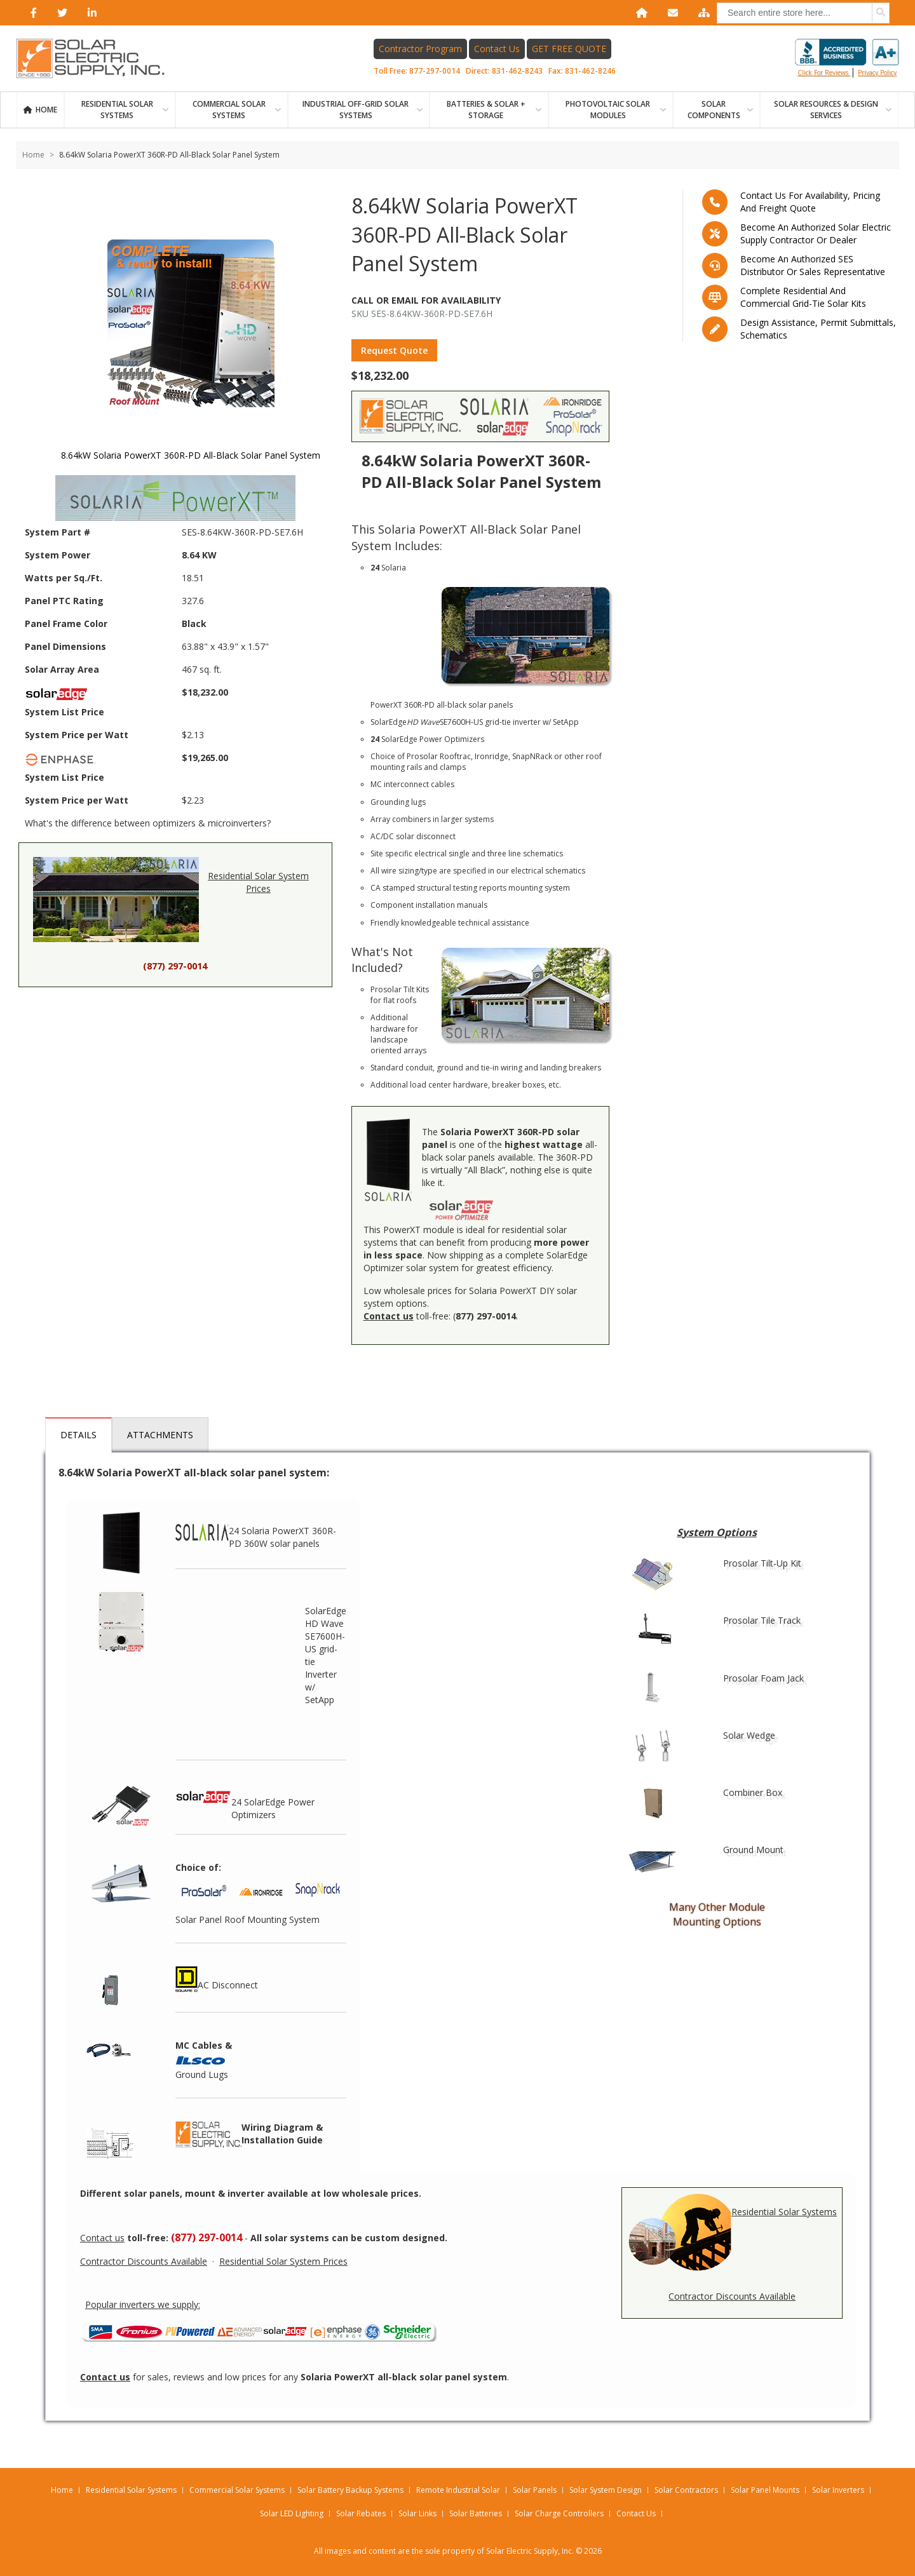 This screenshot has width=915, height=2576. What do you see at coordinates (434, 70) in the screenshot?
I see `877-297-0014` at bounding box center [434, 70].